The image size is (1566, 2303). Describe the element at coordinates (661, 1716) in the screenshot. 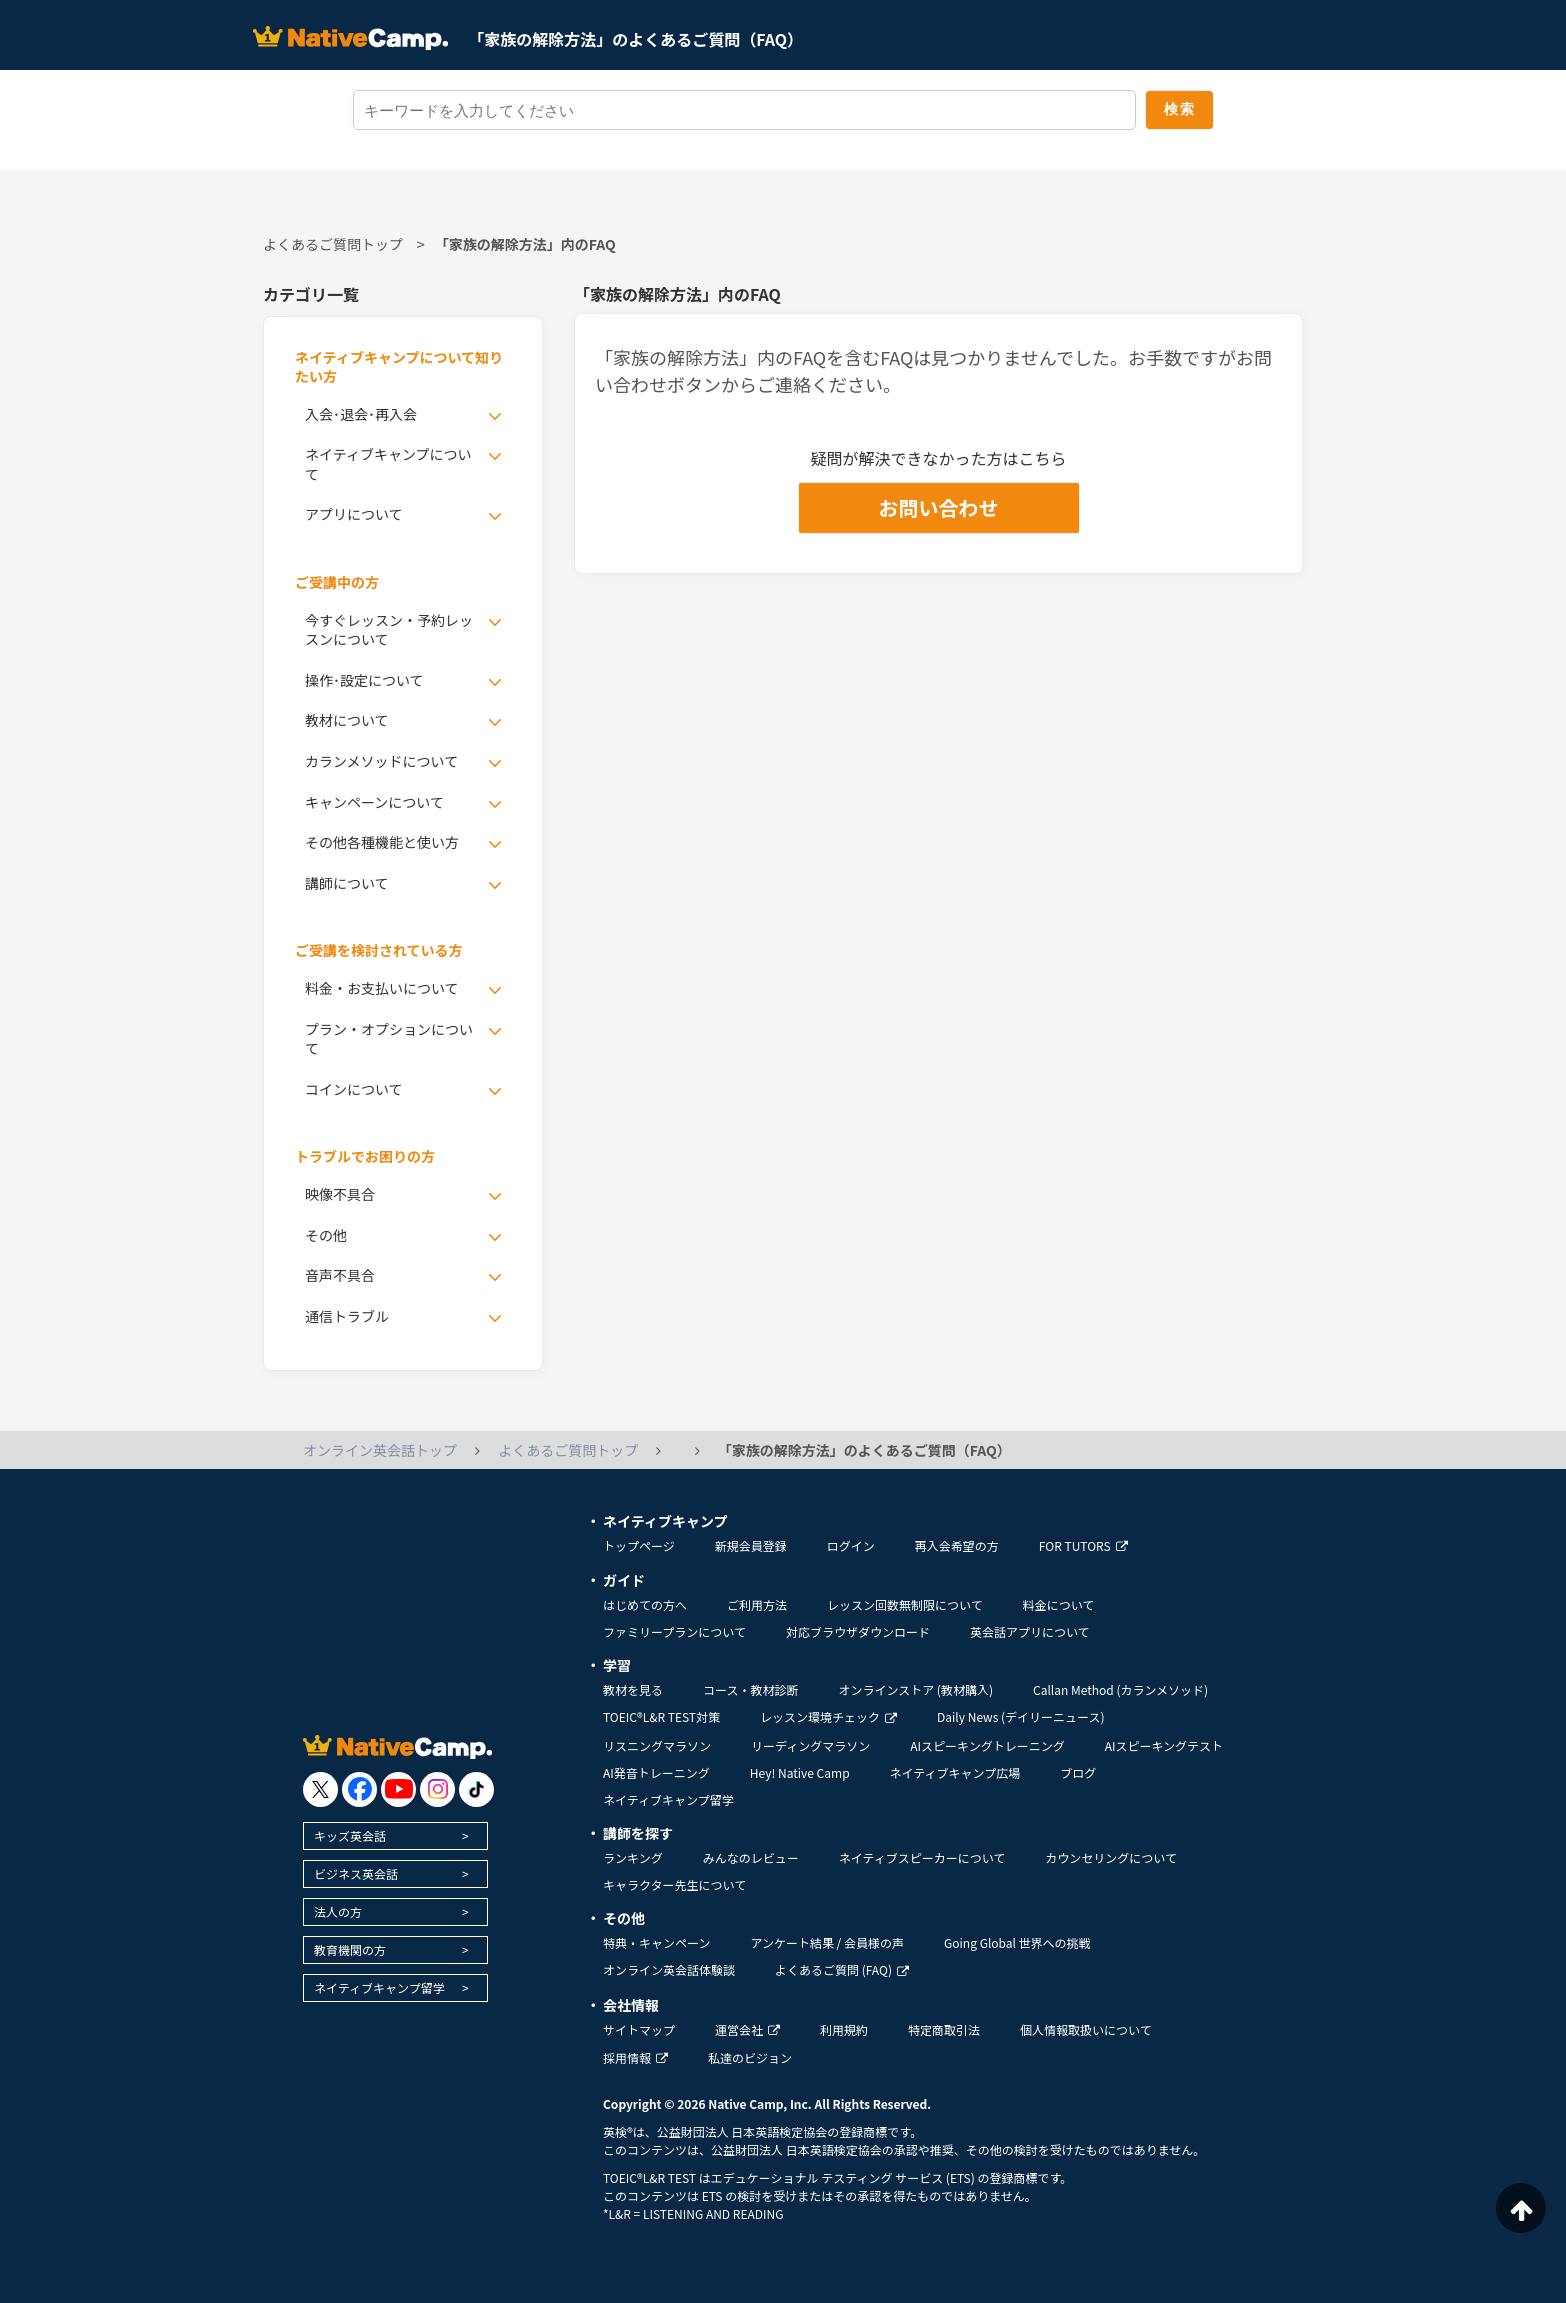

I see `TOEIC®L&R TEST対策` at that location.